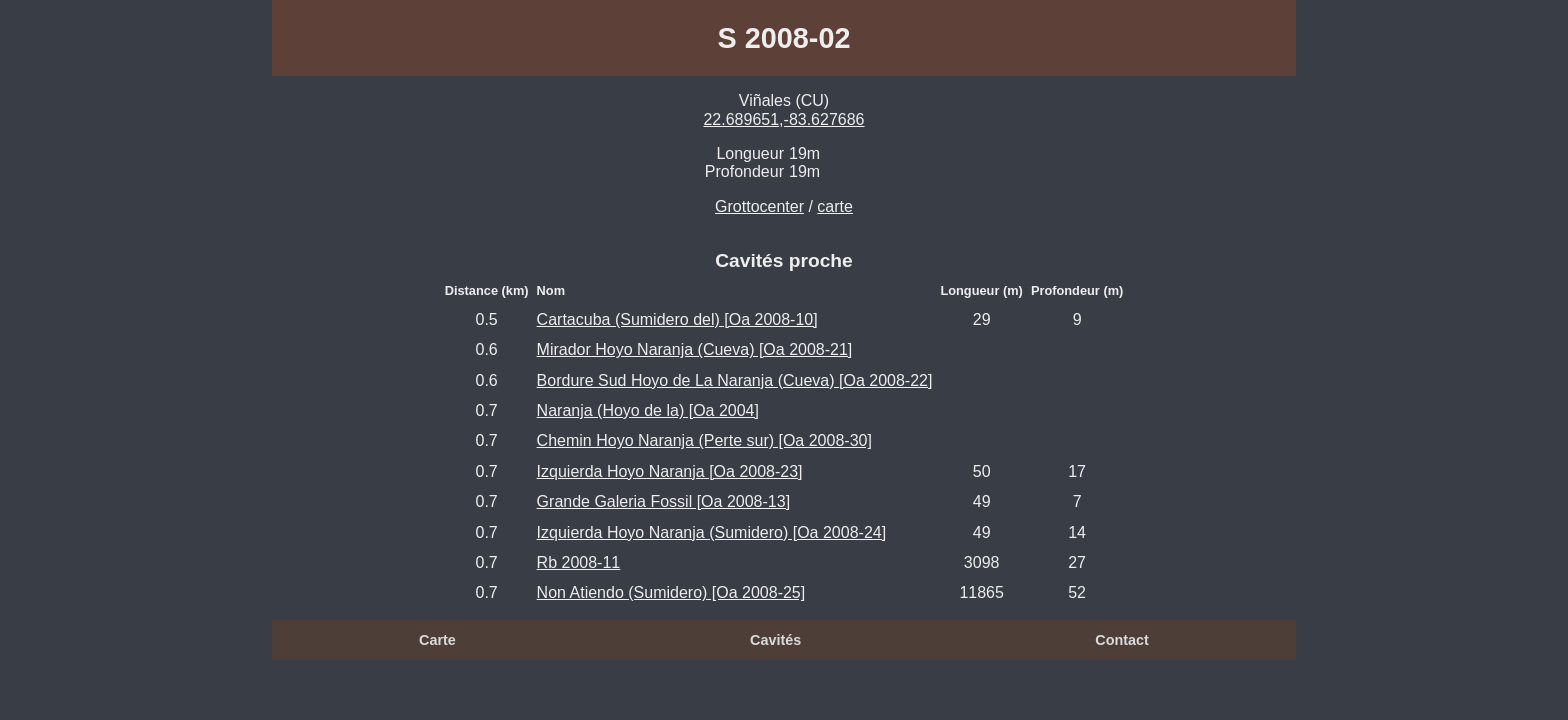  What do you see at coordinates (775, 640) in the screenshot?
I see `Cavités` at bounding box center [775, 640].